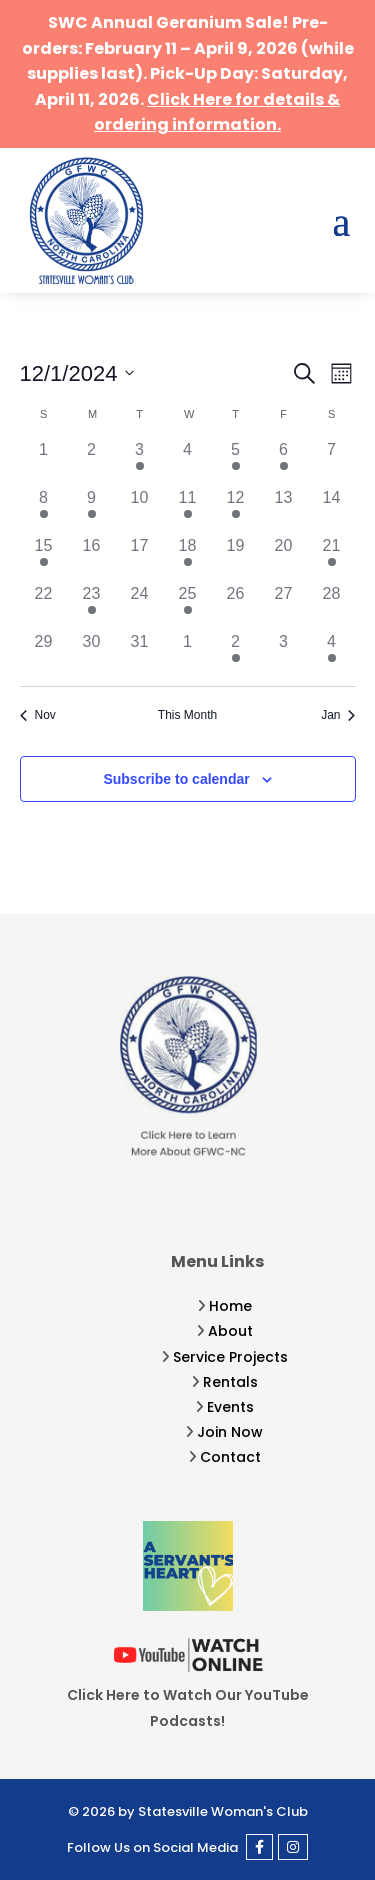 This screenshot has height=1880, width=375. What do you see at coordinates (338, 715) in the screenshot?
I see `Jan [Next month, Jan]` at bounding box center [338, 715].